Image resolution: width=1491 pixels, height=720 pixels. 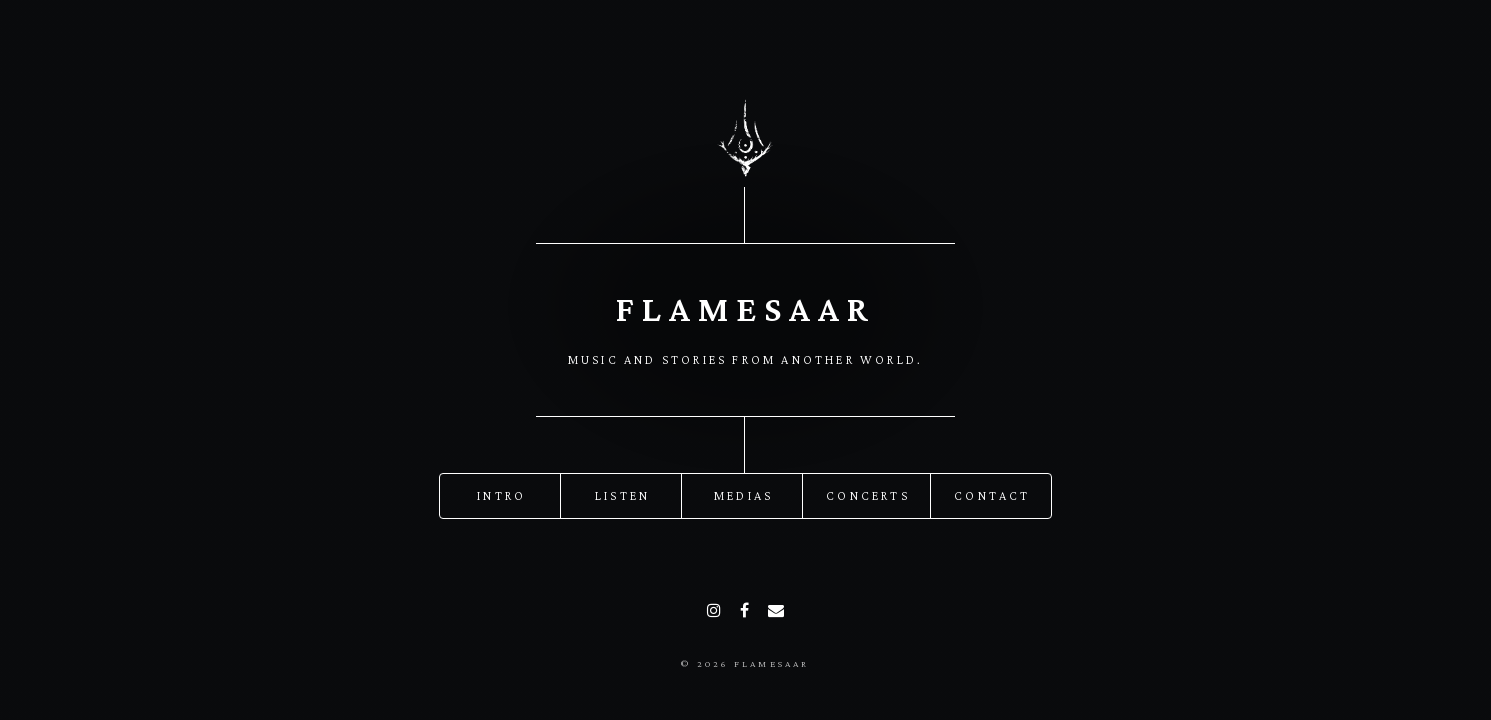 What do you see at coordinates (743, 495) in the screenshot?
I see `Medias` at bounding box center [743, 495].